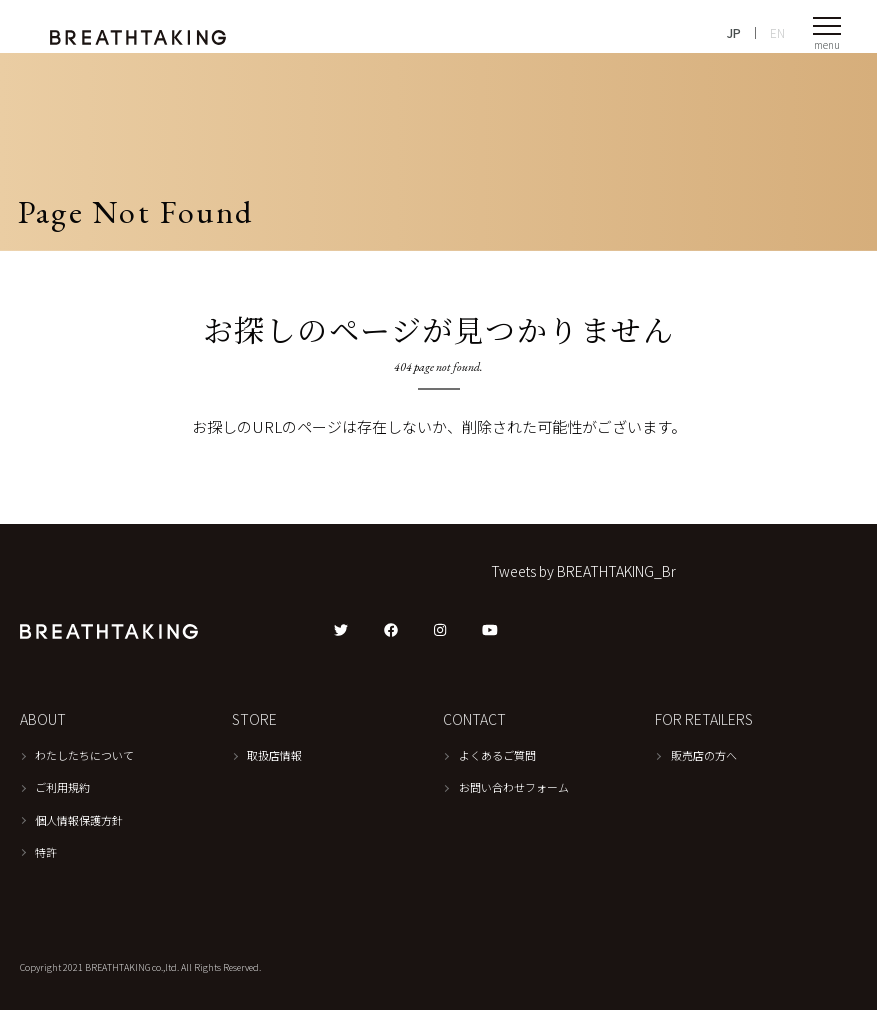 The height and width of the screenshot is (1034, 877). I want to click on Tweets by BREATHTAKING_Br, so click(583, 595).